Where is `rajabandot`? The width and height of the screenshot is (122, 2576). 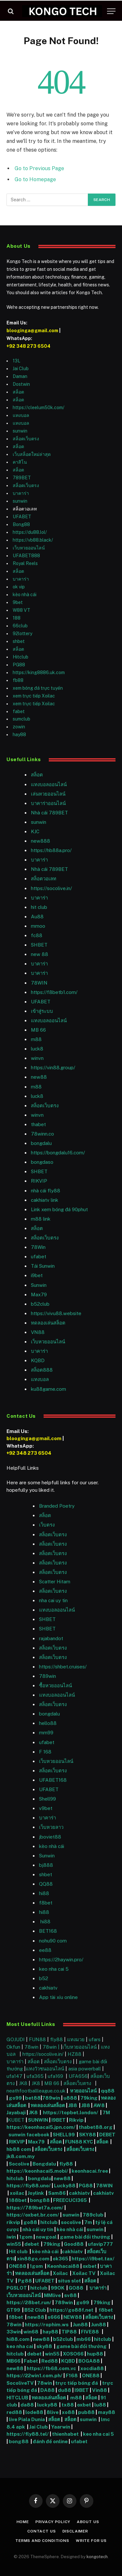 rajabandot is located at coordinates (51, 1638).